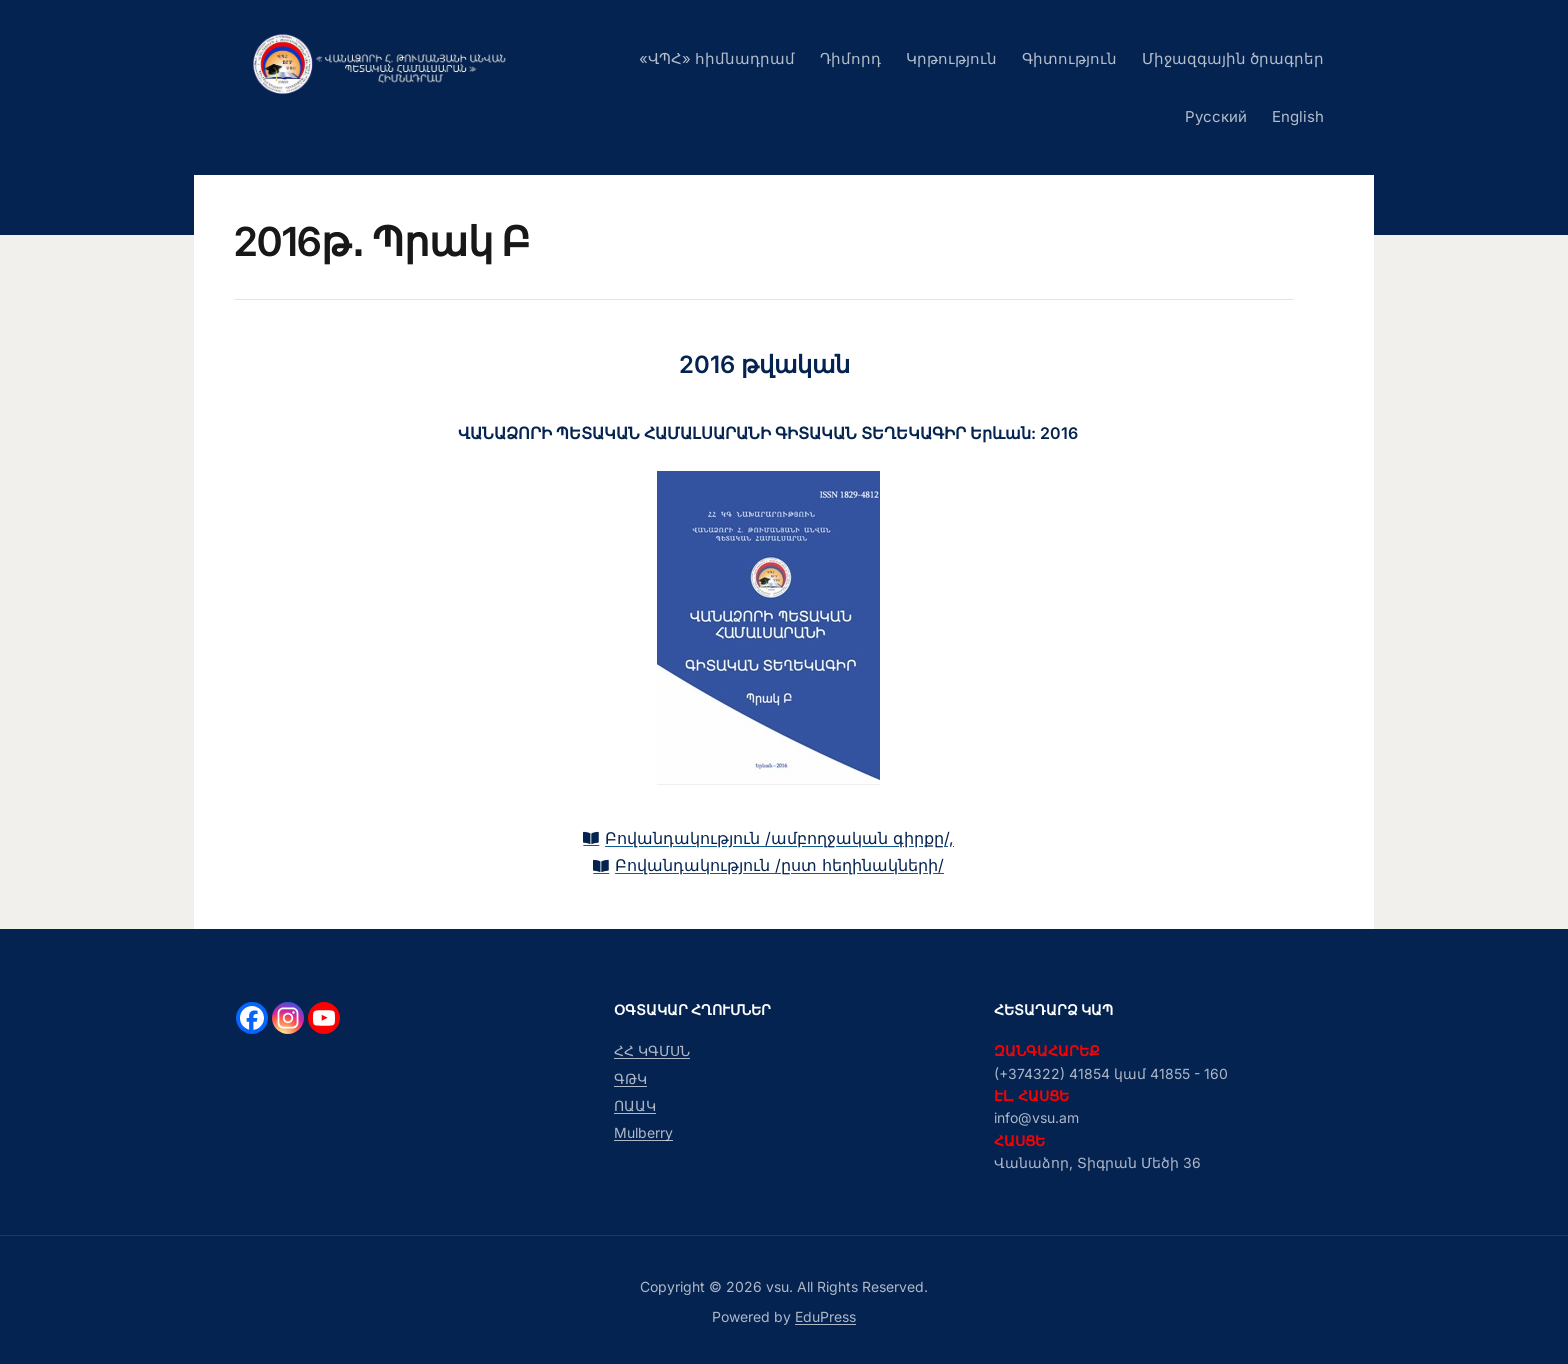  I want to click on Կրթություն, so click(951, 58).